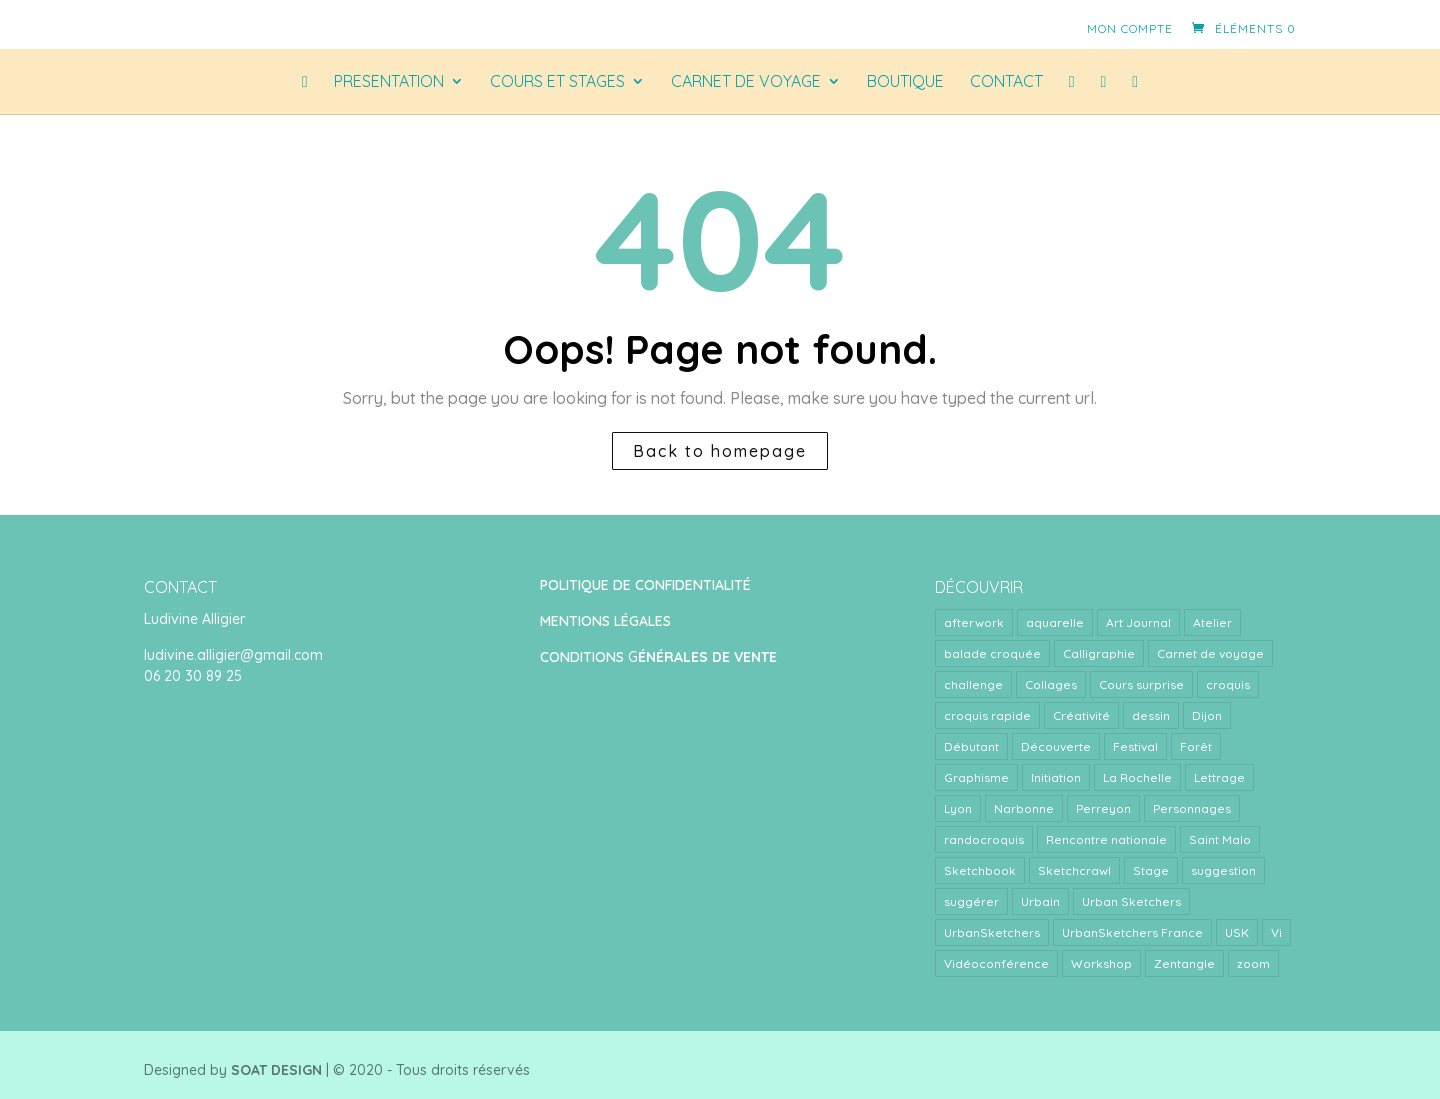  Describe the element at coordinates (1137, 777) in the screenshot. I see `La Rochelle [La Rochelle (1 élément)]` at that location.